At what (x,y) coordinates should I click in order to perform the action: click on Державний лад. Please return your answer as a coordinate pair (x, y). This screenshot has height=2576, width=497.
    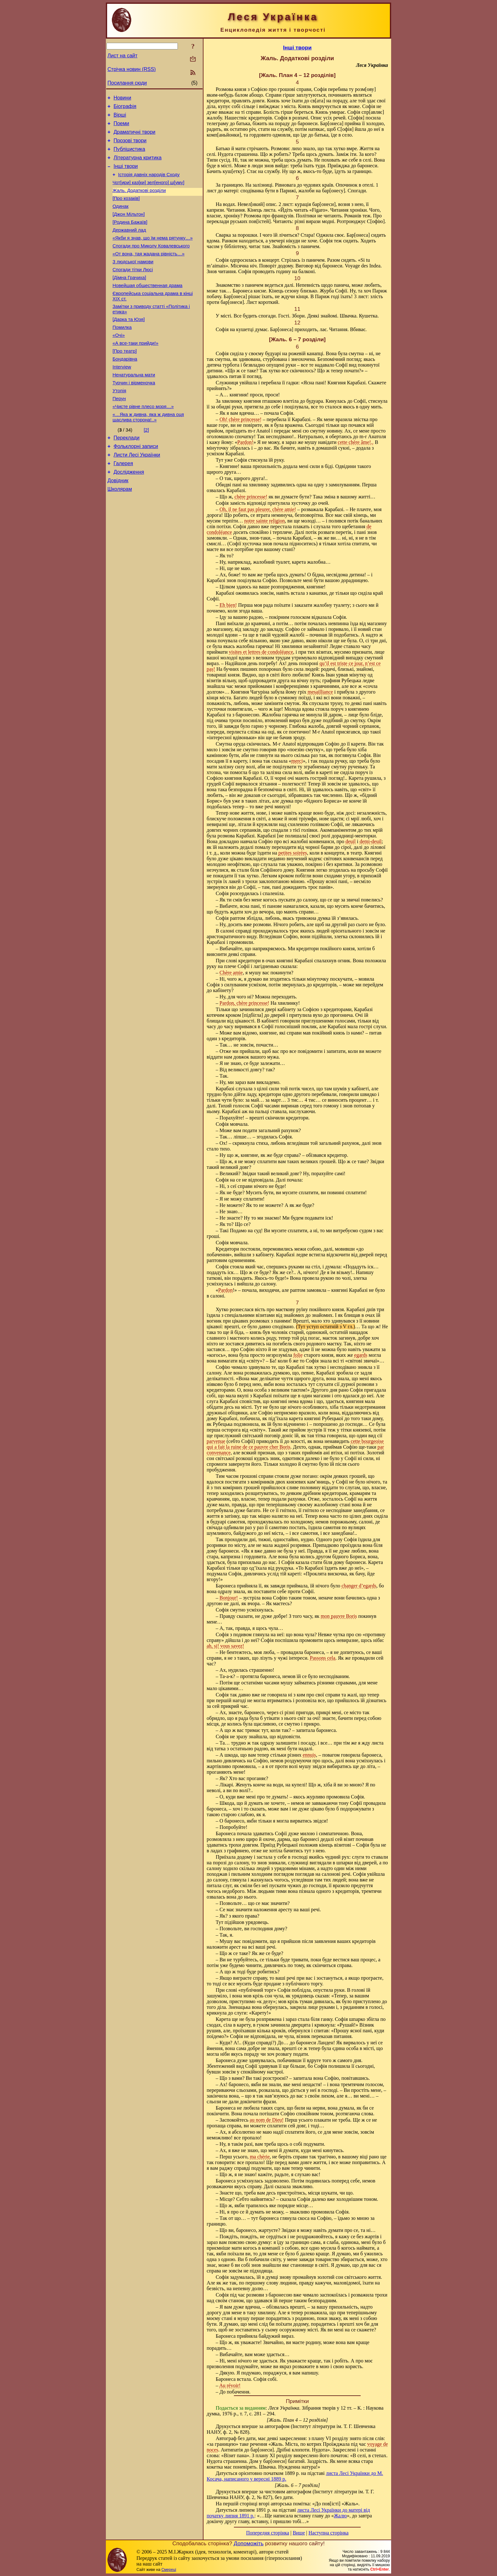
    Looking at the image, I should click on (129, 246).